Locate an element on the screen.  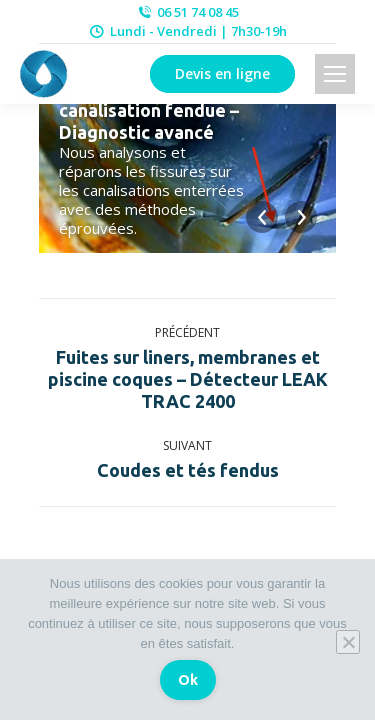
06 51 74 08 45 is located at coordinates (187, 12).